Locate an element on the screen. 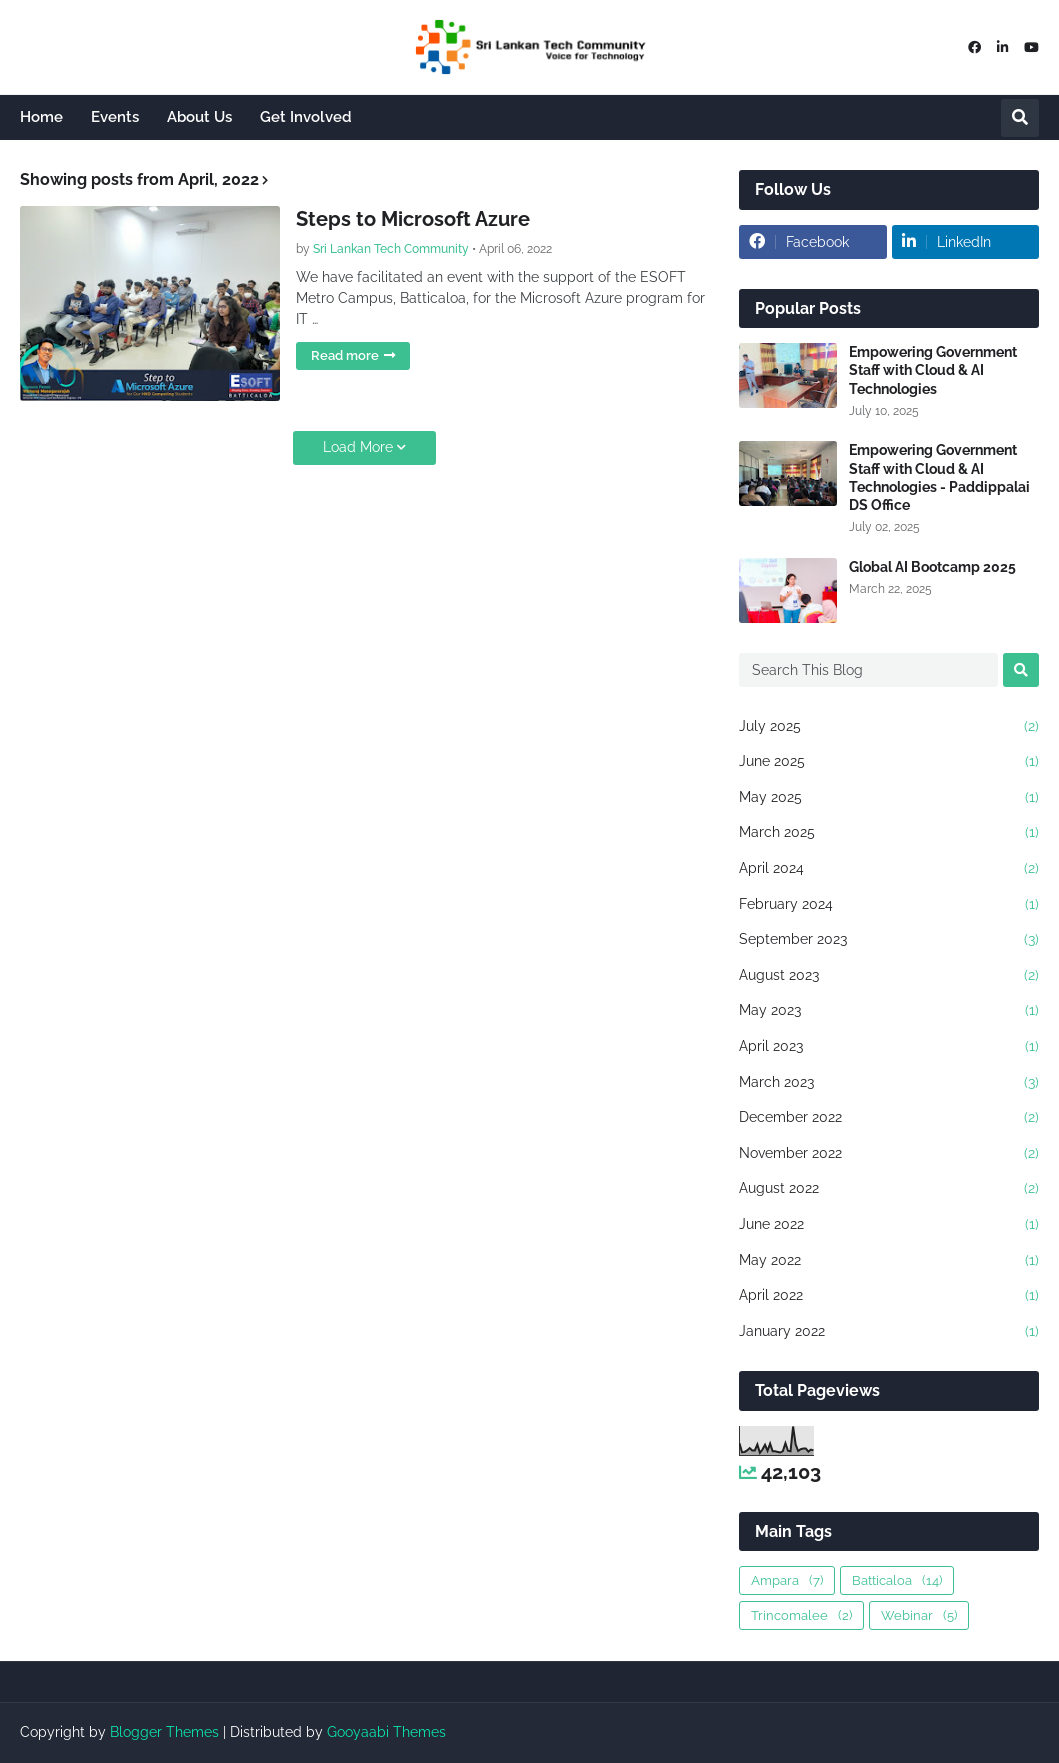  July 2025 is located at coordinates (889, 727).